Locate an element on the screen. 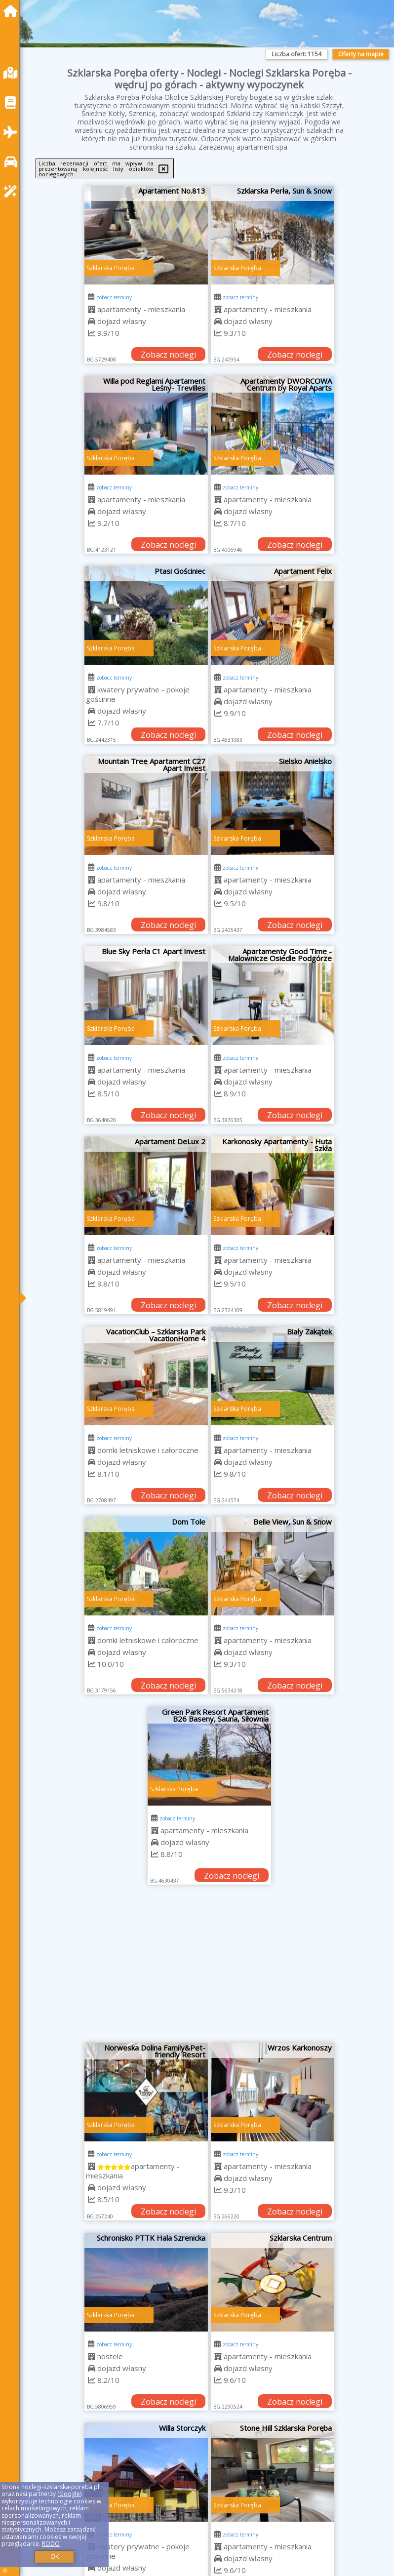 The image size is (394, 2576). Zobacz noclegi is located at coordinates (168, 354).